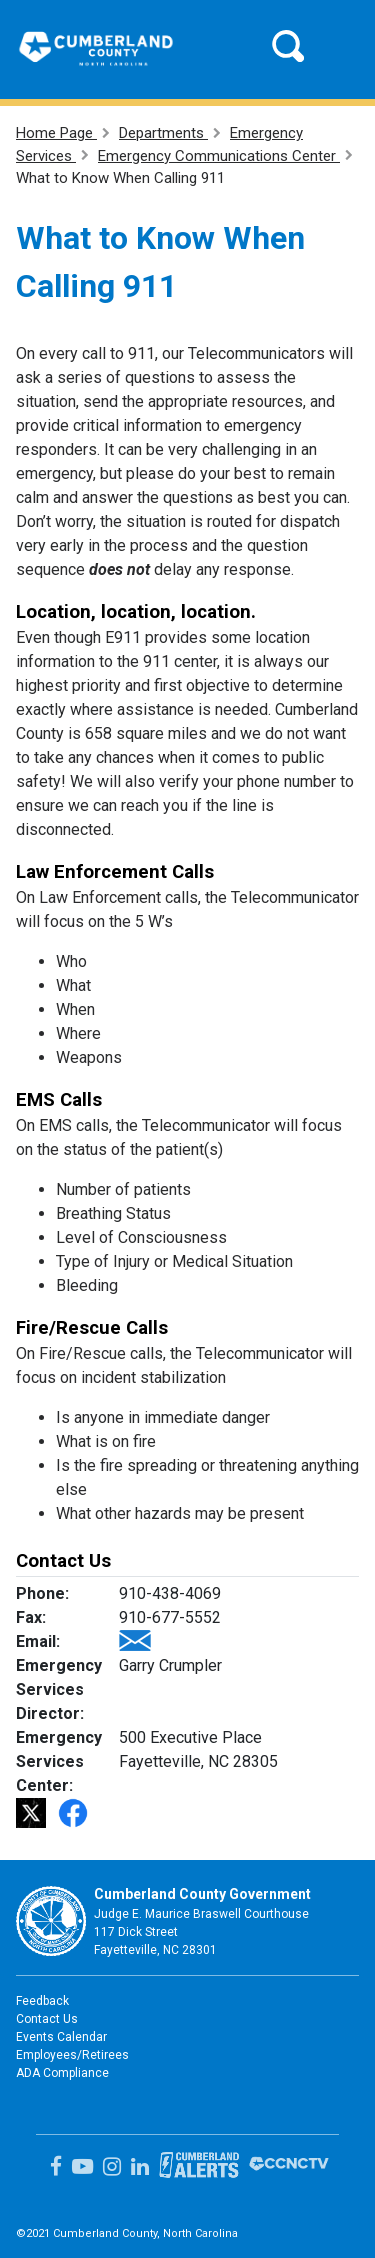 The image size is (375, 2258). Describe the element at coordinates (56, 133) in the screenshot. I see `Home Page` at that location.